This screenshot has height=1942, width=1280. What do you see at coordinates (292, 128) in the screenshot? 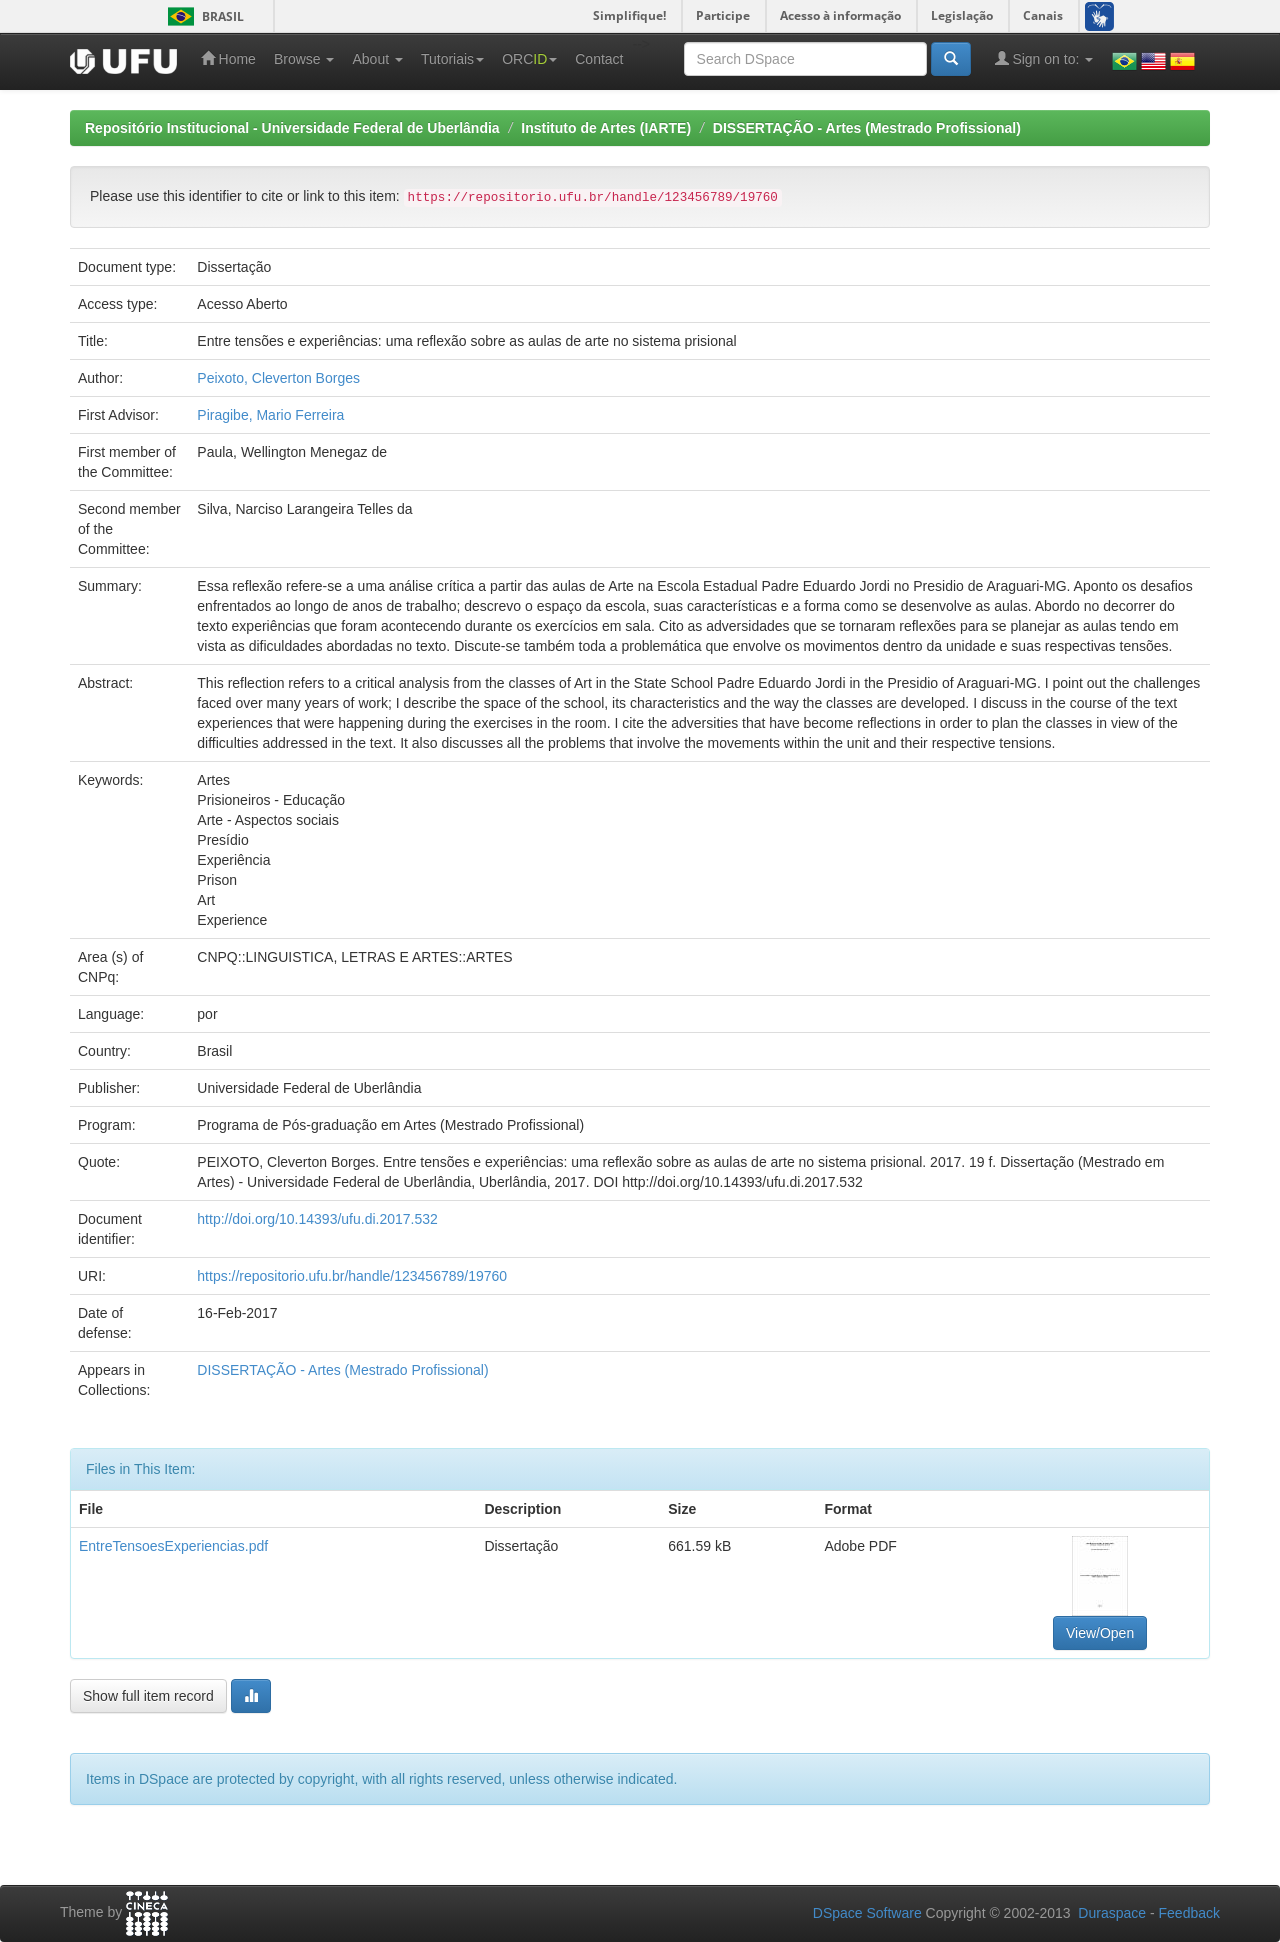
I see `Repositório Institucional - Universidade Federal de Uberlândia` at bounding box center [292, 128].